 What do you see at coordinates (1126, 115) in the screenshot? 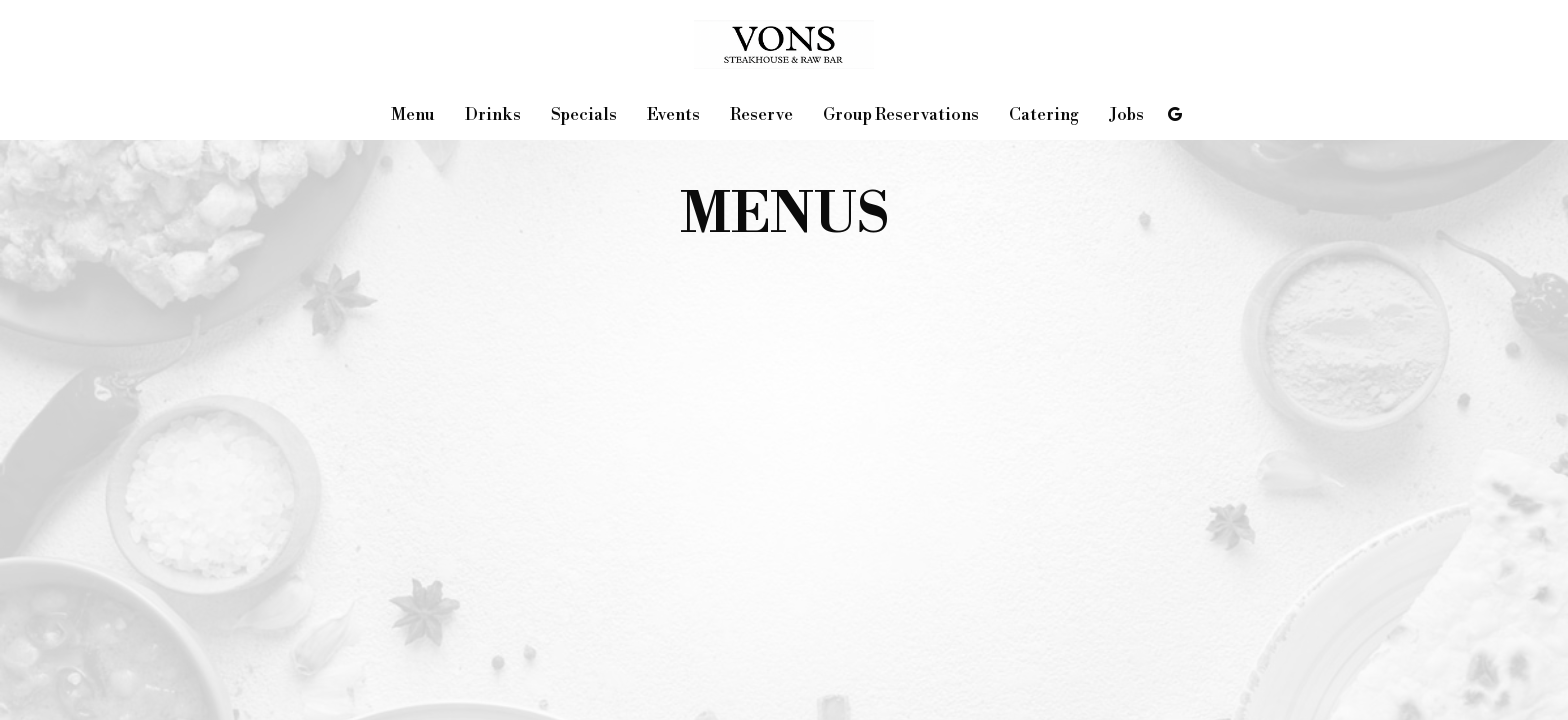
I see `Jobs` at bounding box center [1126, 115].